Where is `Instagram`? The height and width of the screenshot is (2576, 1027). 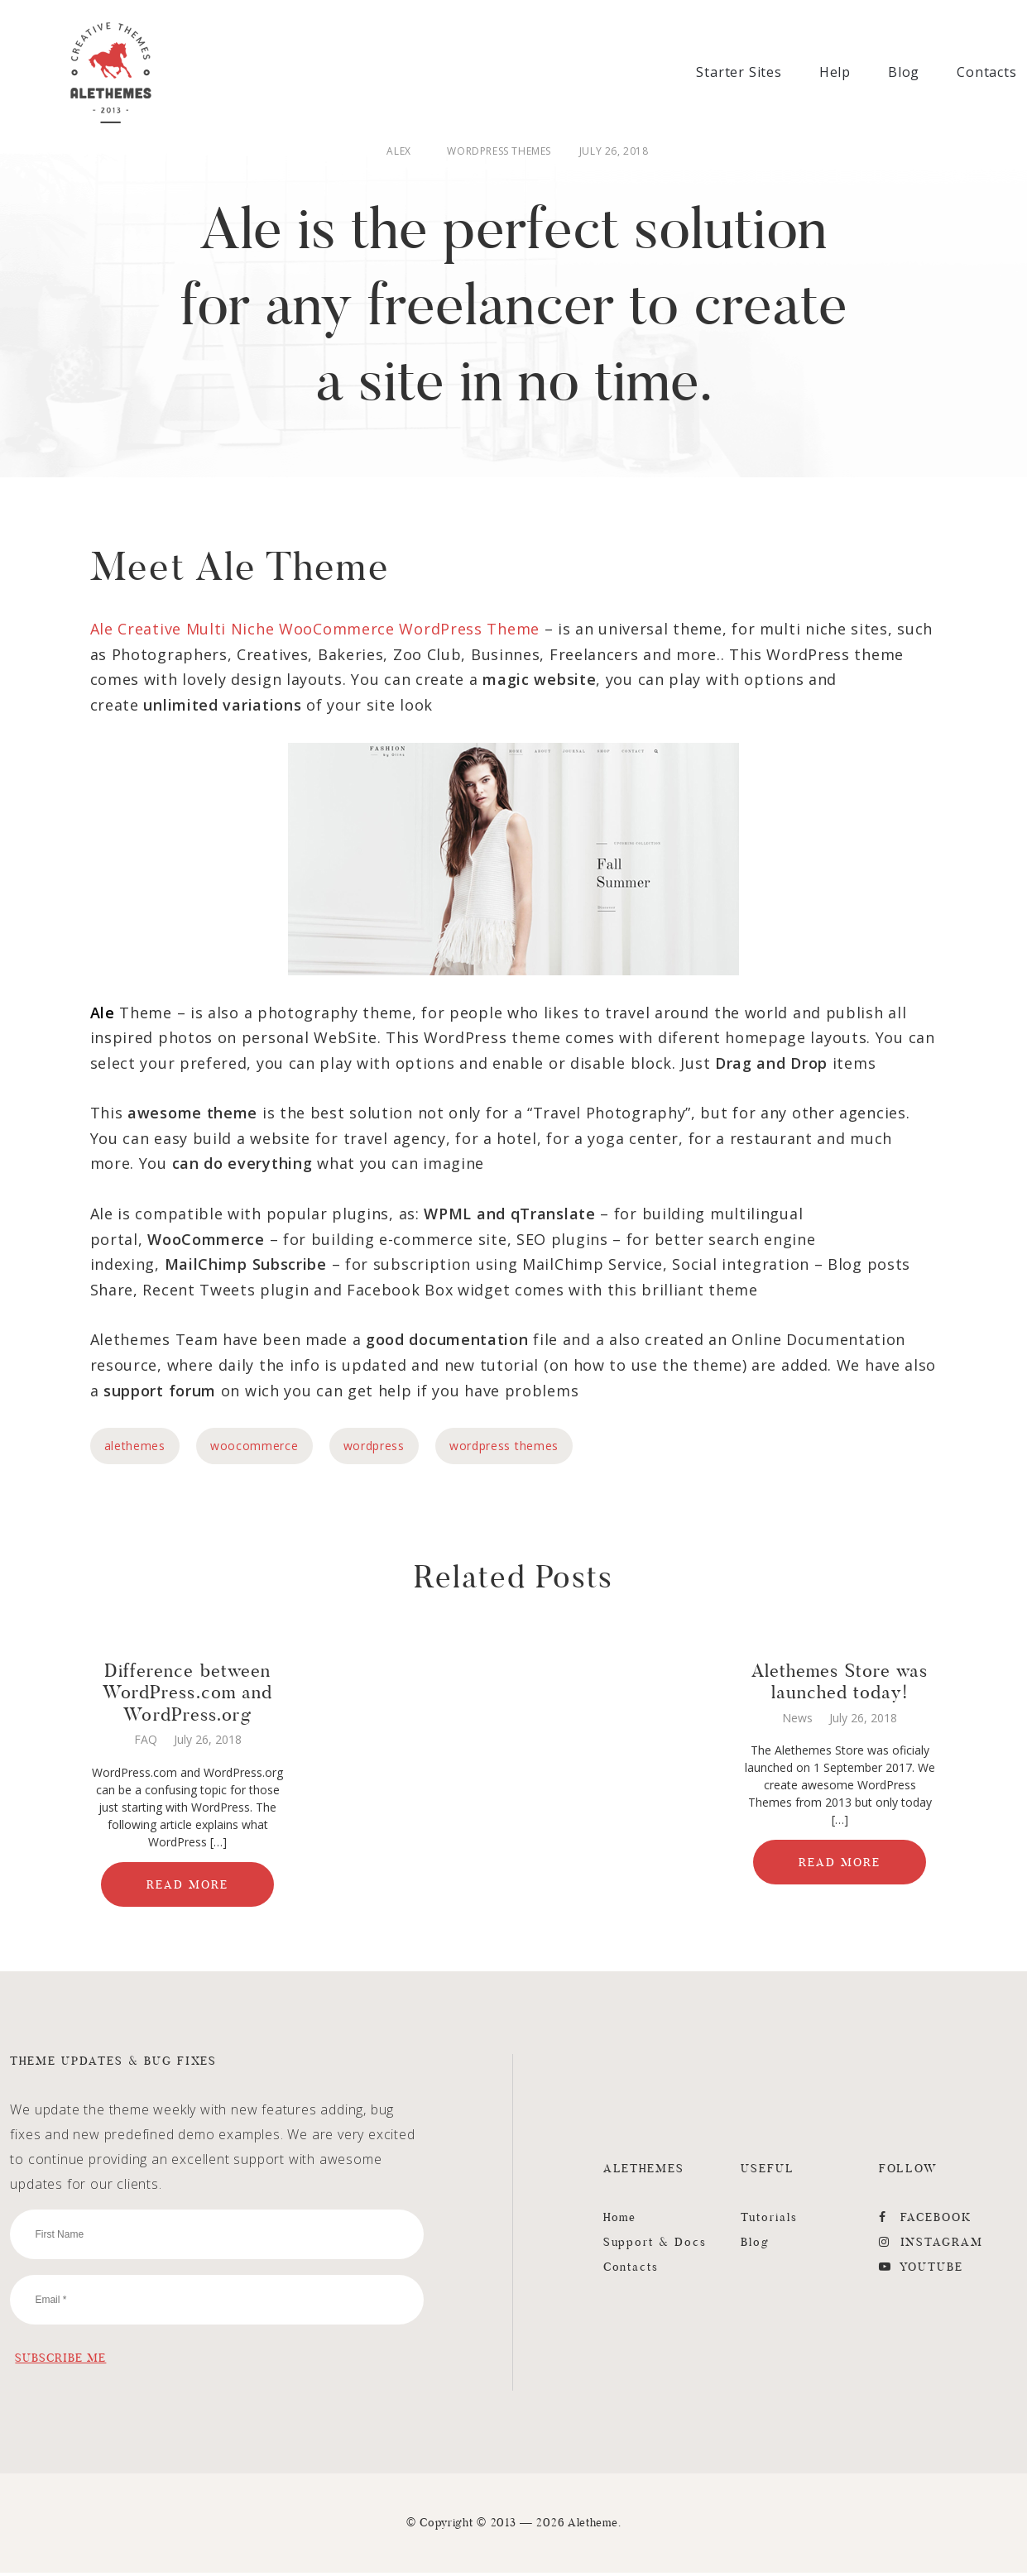 Instagram is located at coordinates (931, 2245).